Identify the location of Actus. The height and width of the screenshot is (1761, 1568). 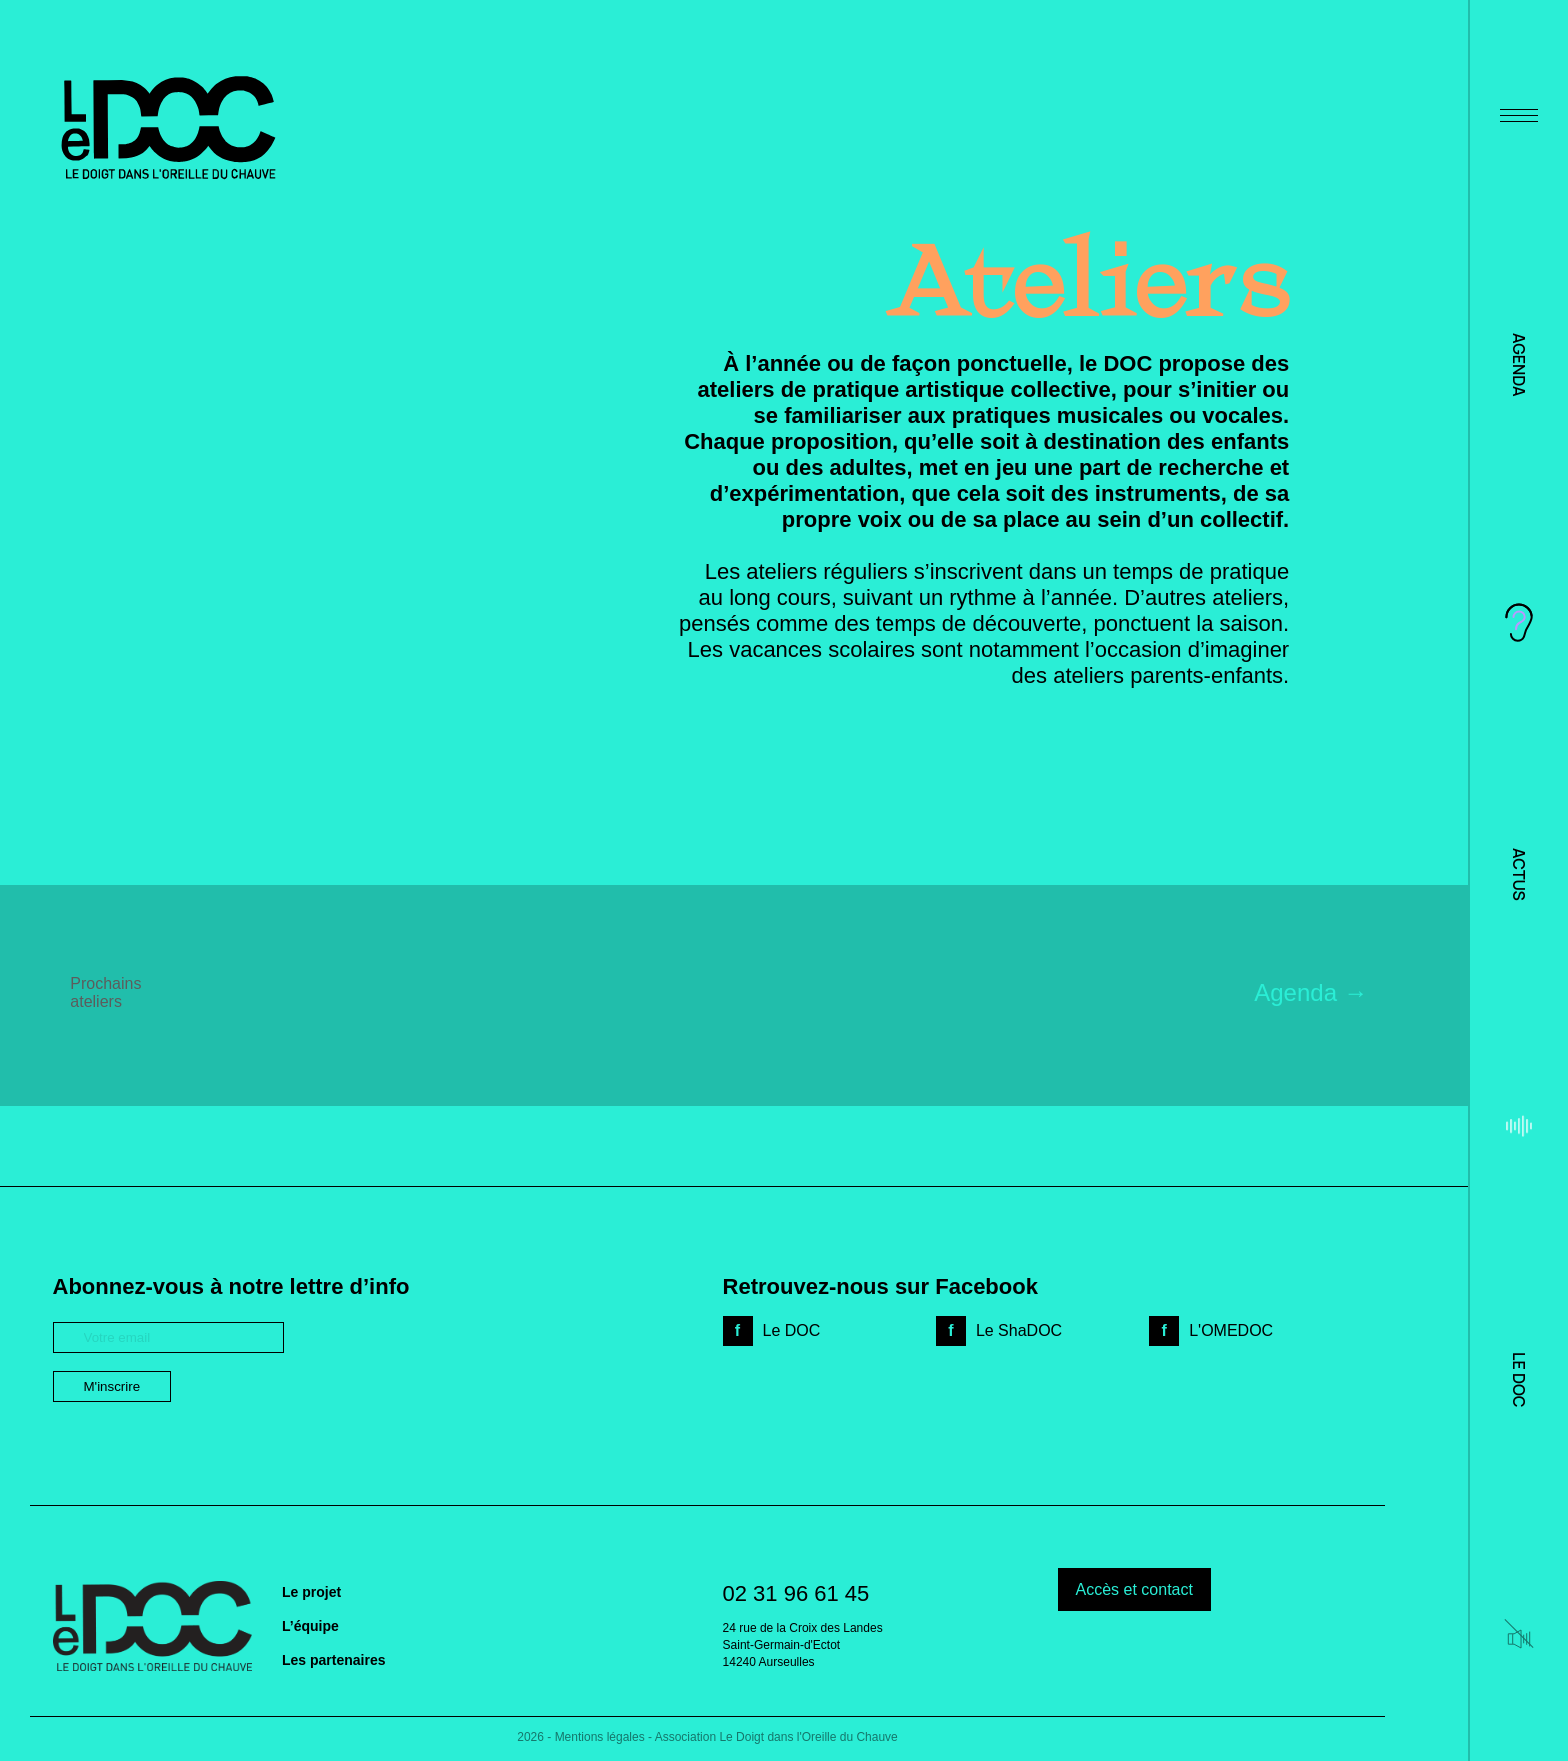
(1519, 874).